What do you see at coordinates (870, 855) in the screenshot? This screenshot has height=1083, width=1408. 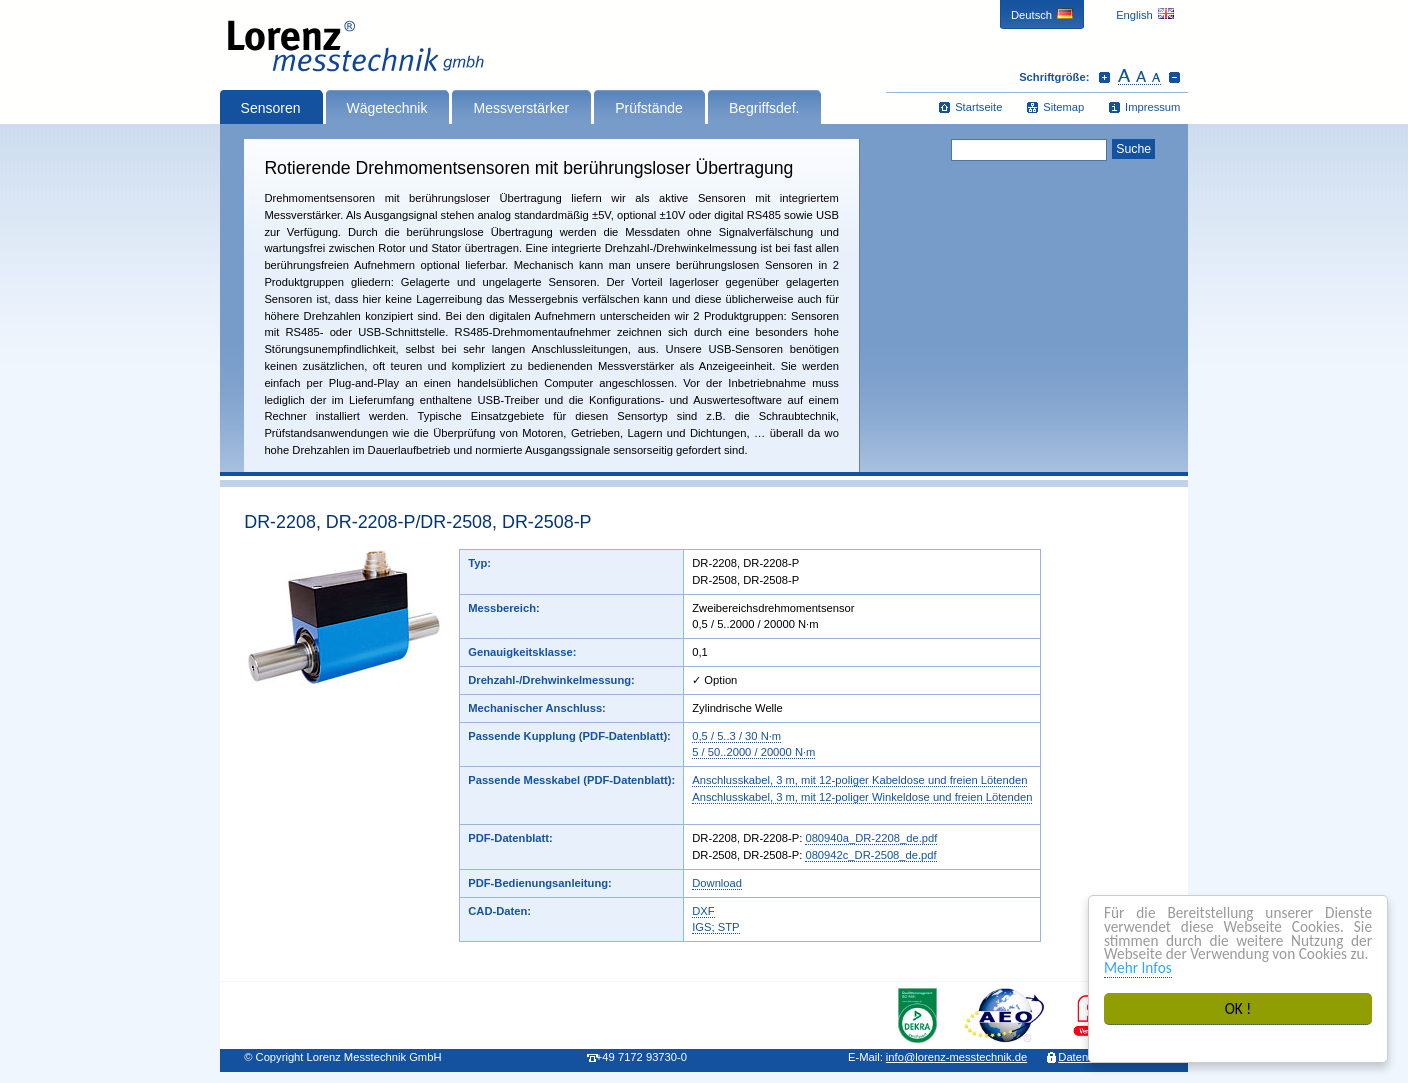 I see `080942c_DR-2508_de.pdf` at bounding box center [870, 855].